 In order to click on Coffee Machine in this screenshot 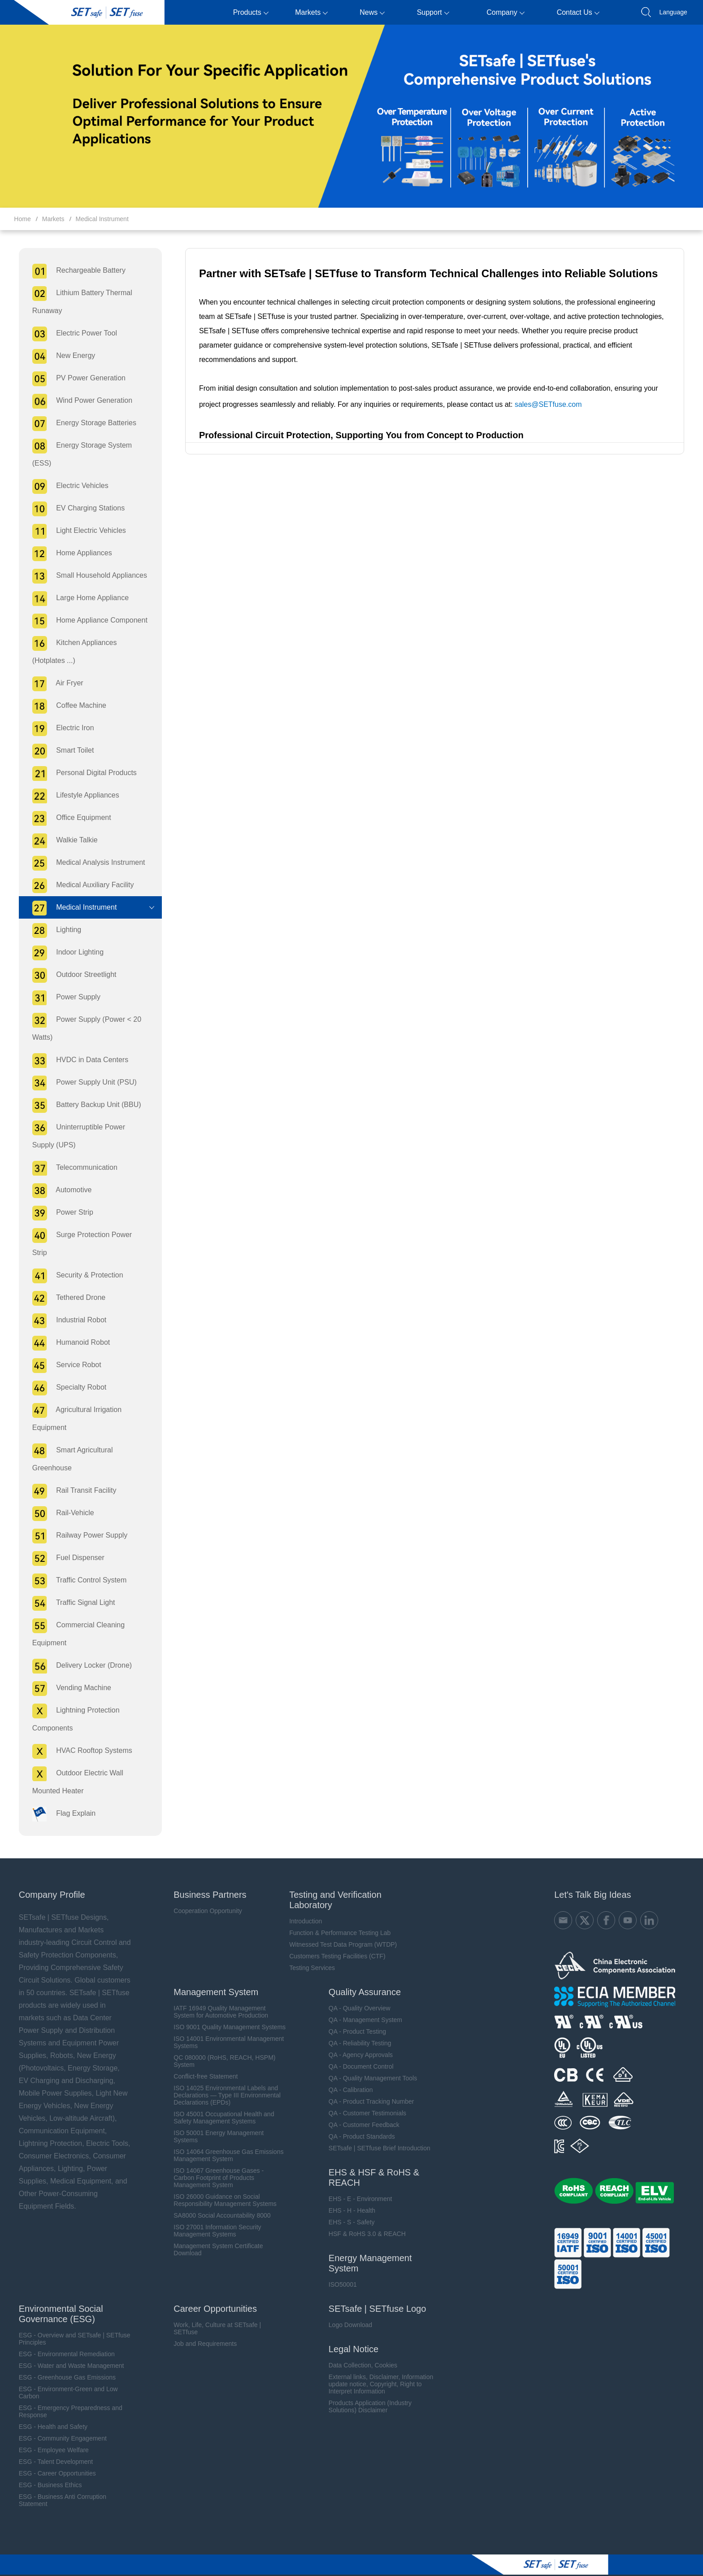, I will do `click(64, 706)`.